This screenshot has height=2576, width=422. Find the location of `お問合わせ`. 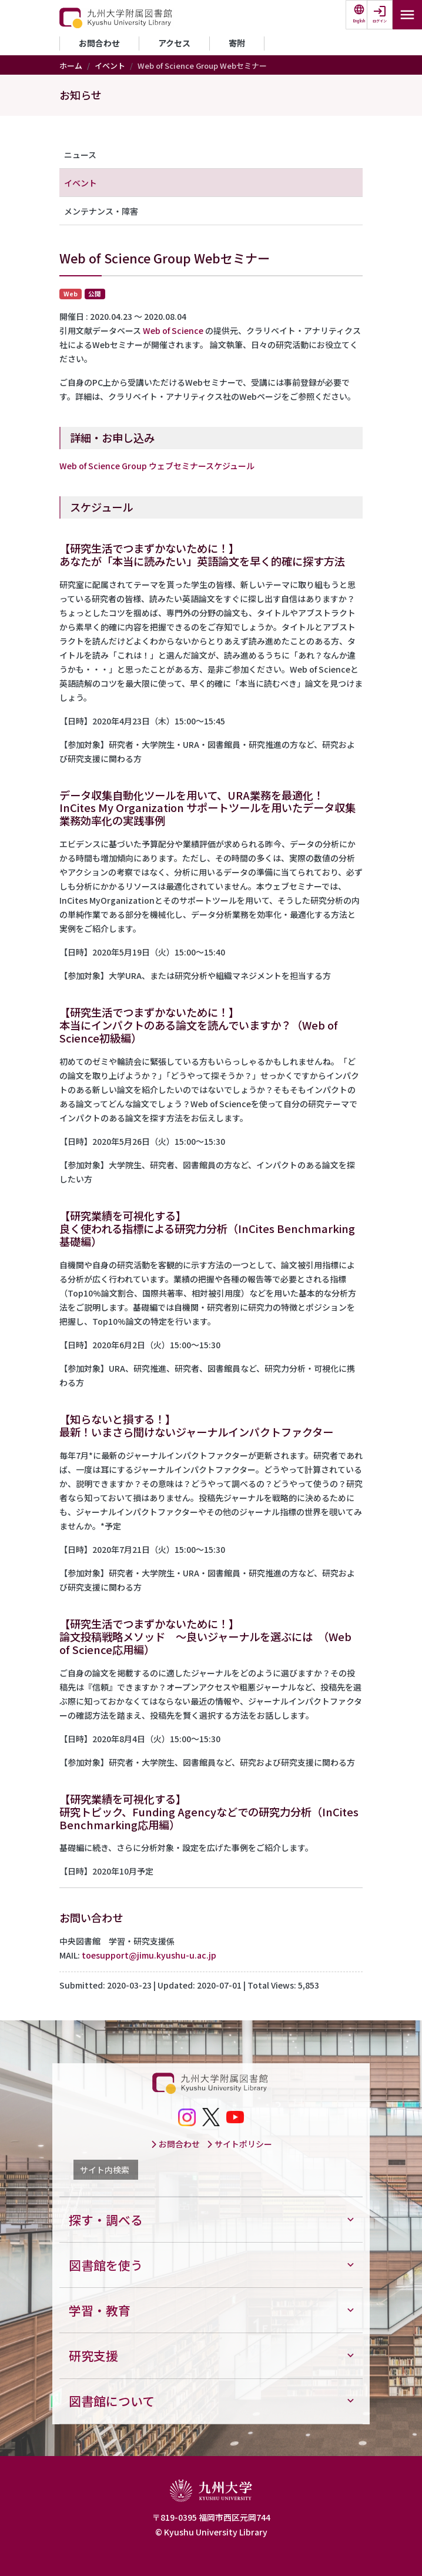

お問合わせ is located at coordinates (99, 43).